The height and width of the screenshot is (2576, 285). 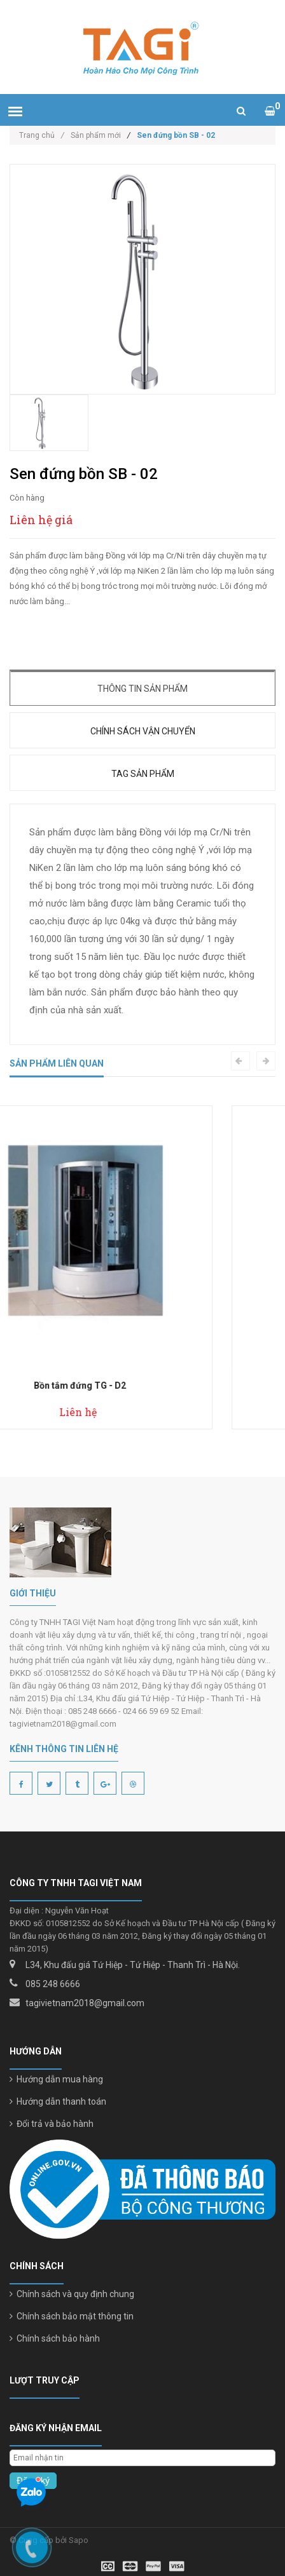 I want to click on Bồn tắm đứng TG - D2, so click(x=143, y=1385).